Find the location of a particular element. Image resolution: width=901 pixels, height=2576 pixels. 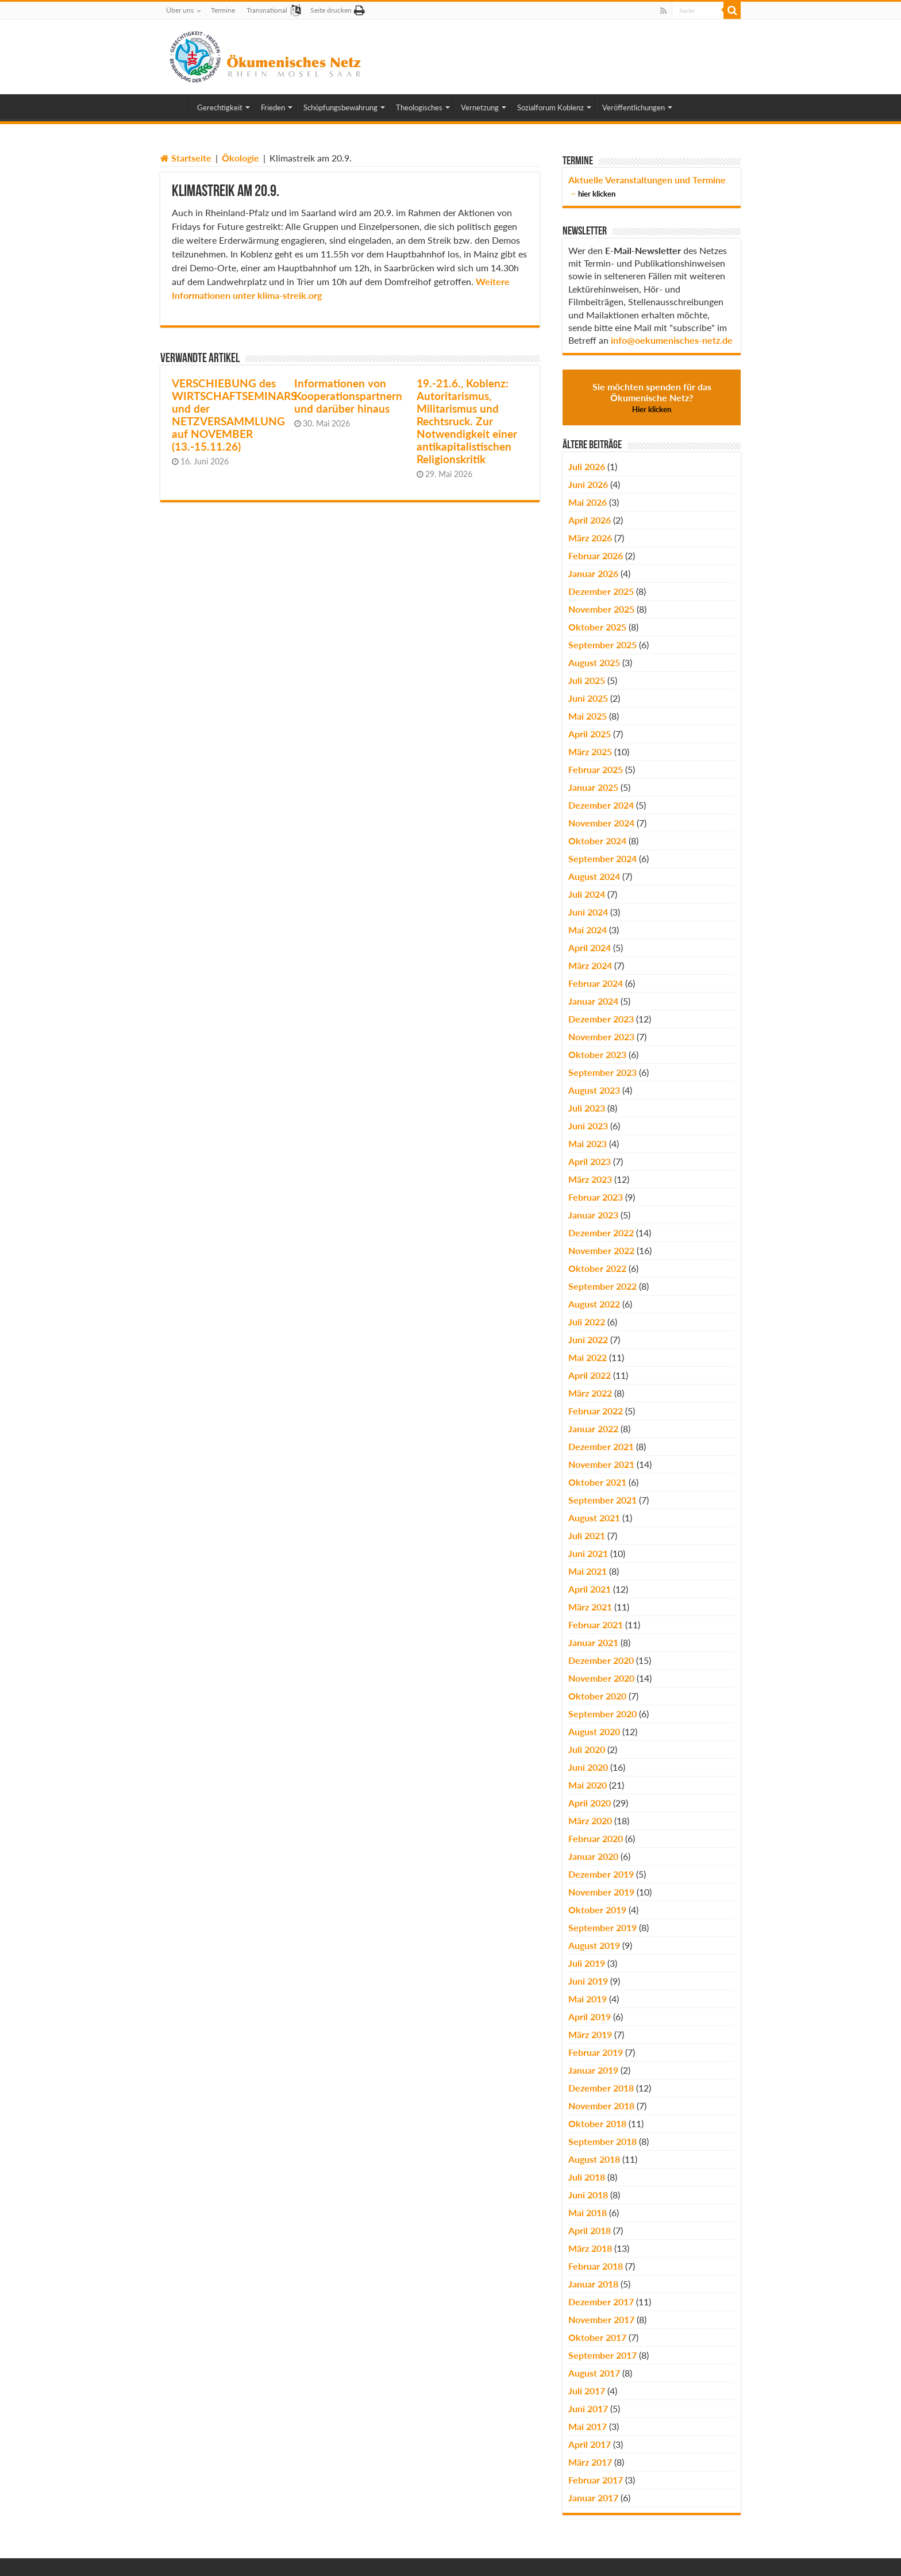

Januar 2026 is located at coordinates (593, 573).